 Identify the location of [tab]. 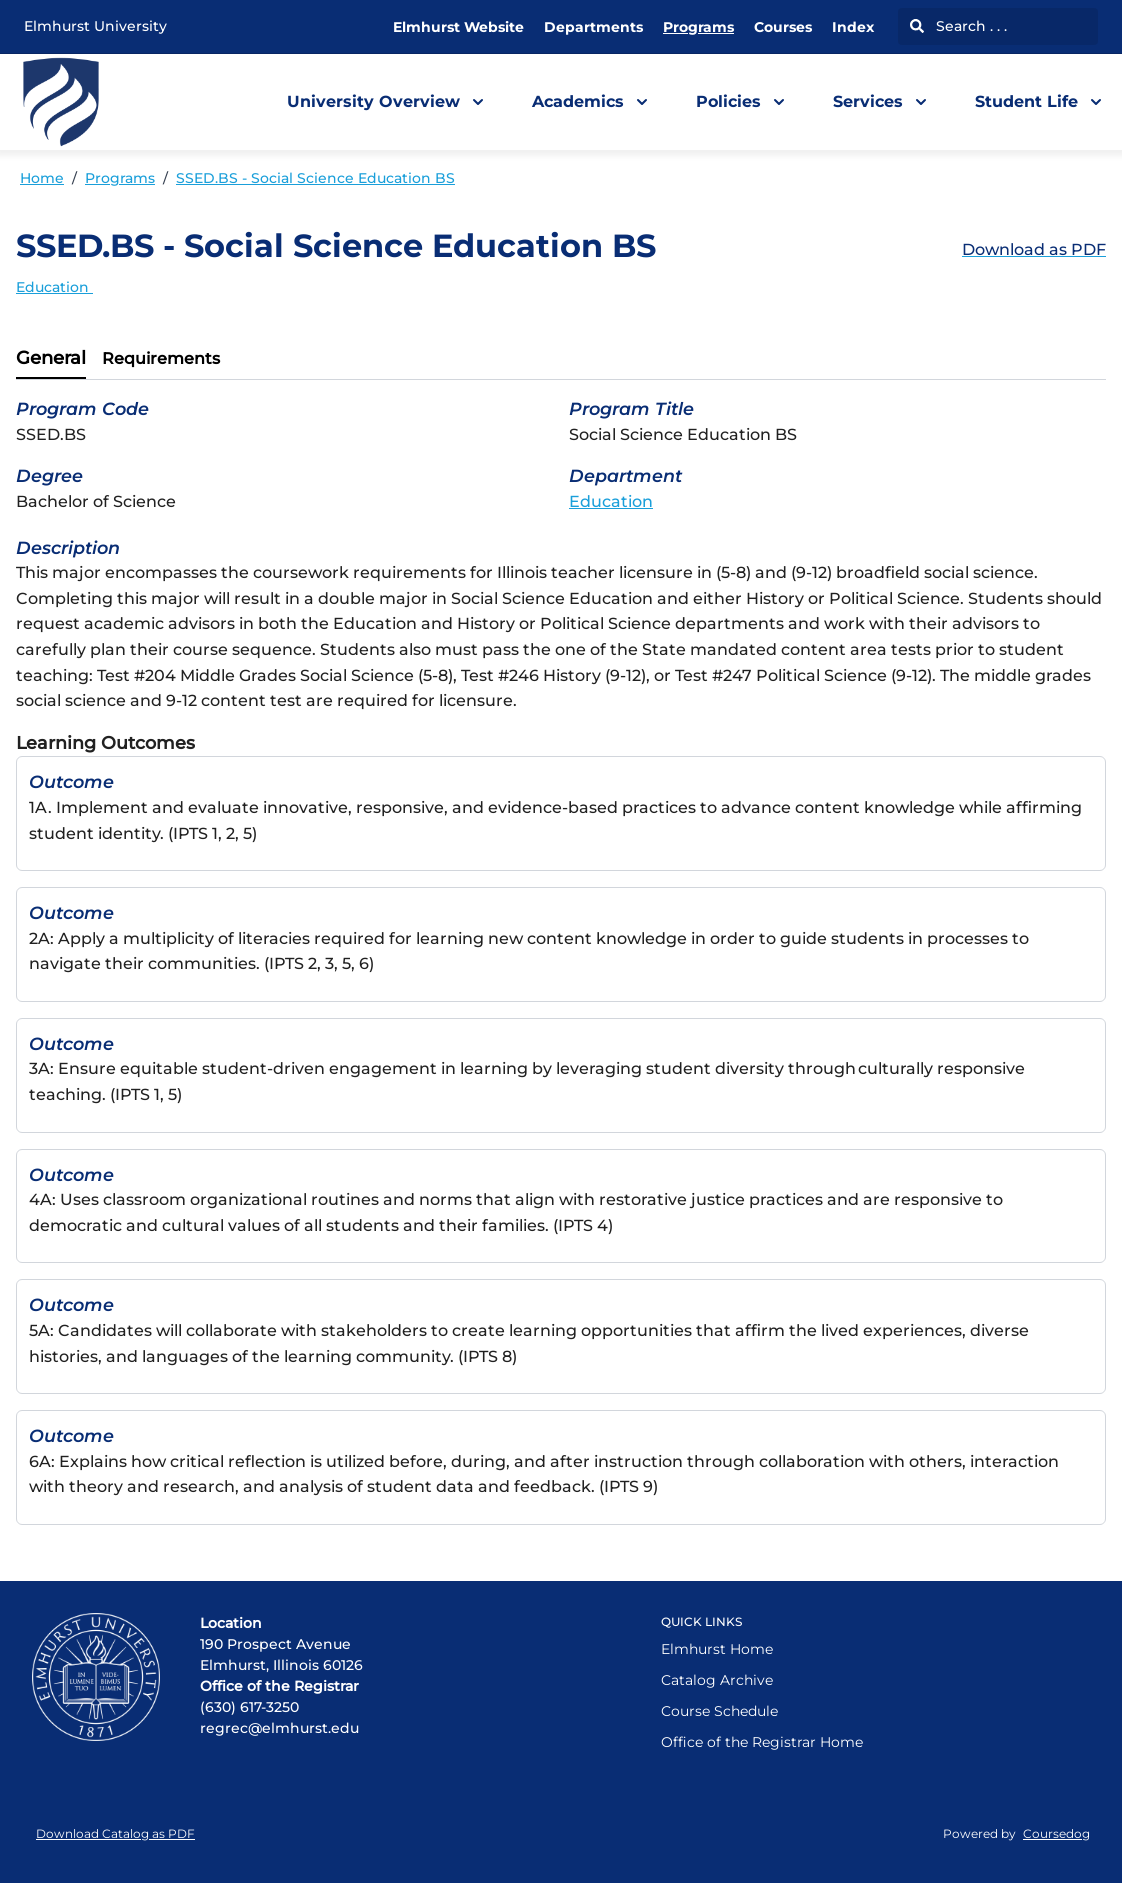
(51, 359).